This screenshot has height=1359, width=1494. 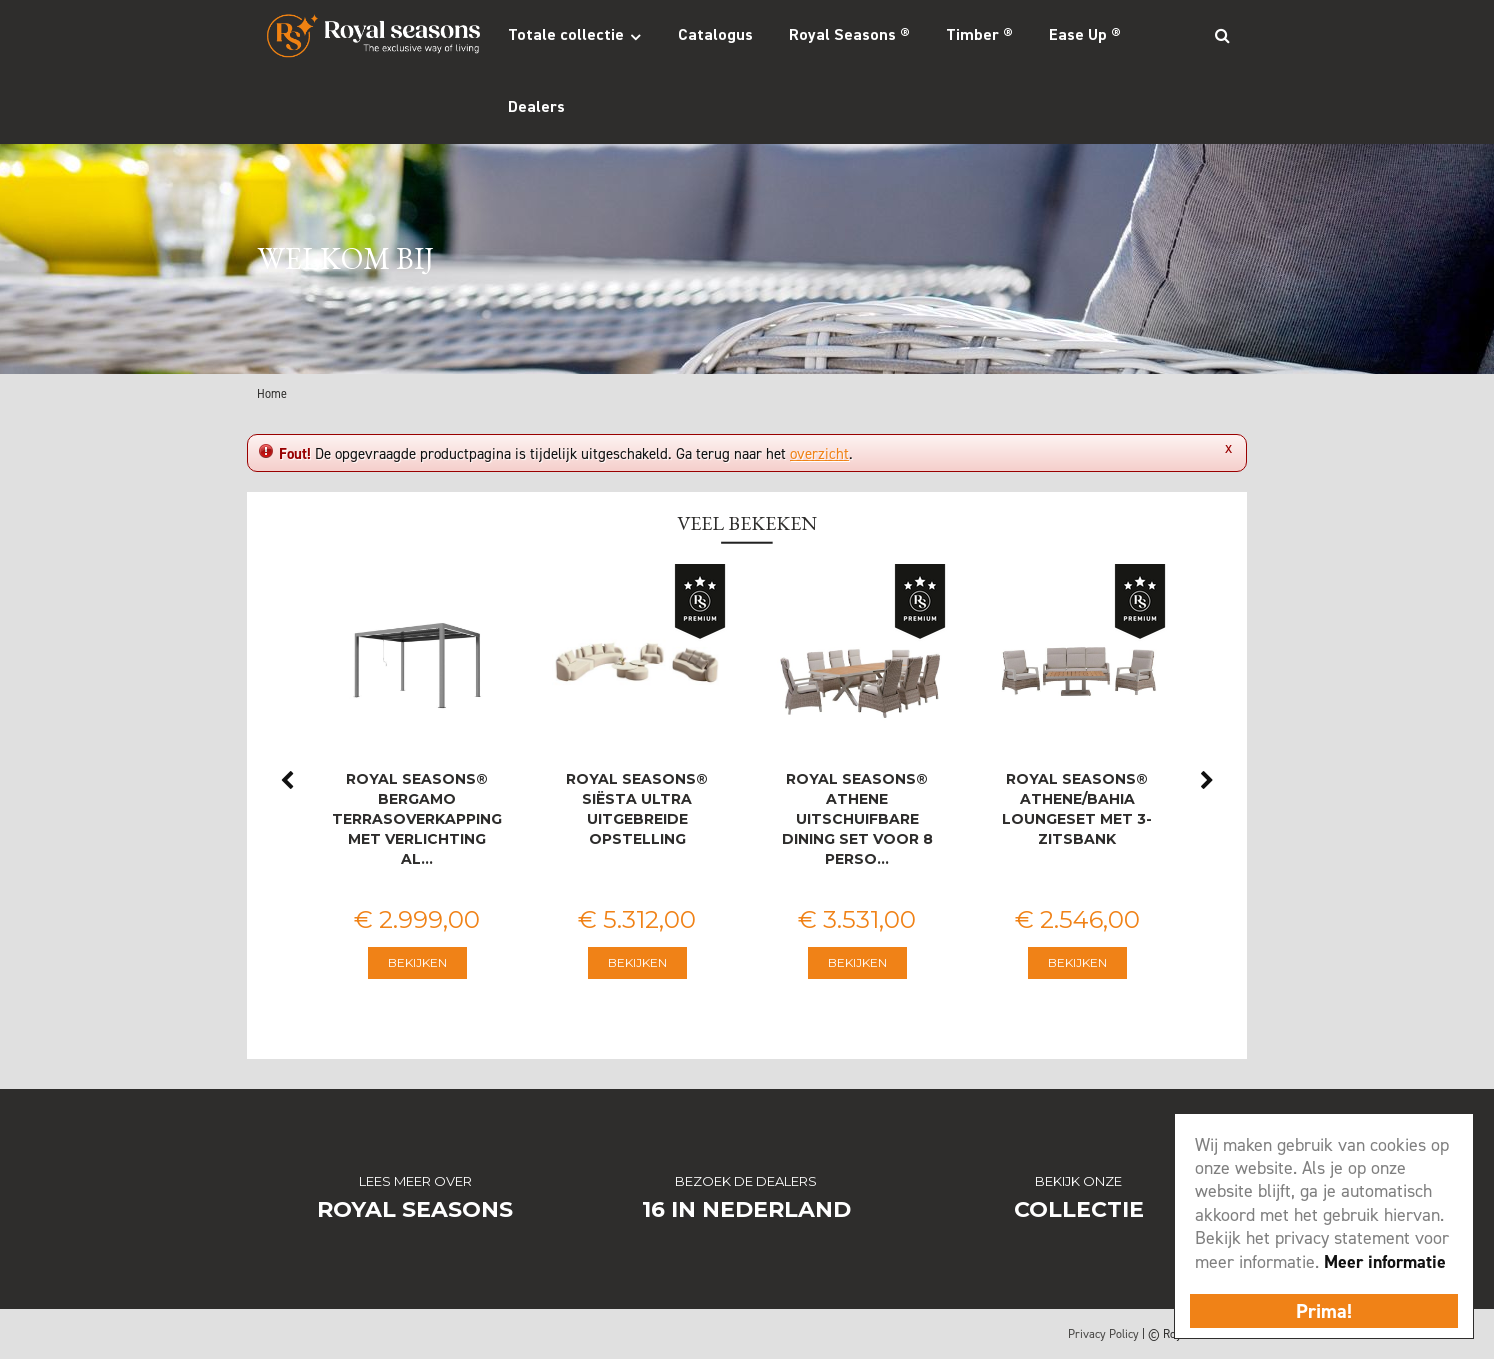 I want to click on Privacy Policy, so click(x=1103, y=1334).